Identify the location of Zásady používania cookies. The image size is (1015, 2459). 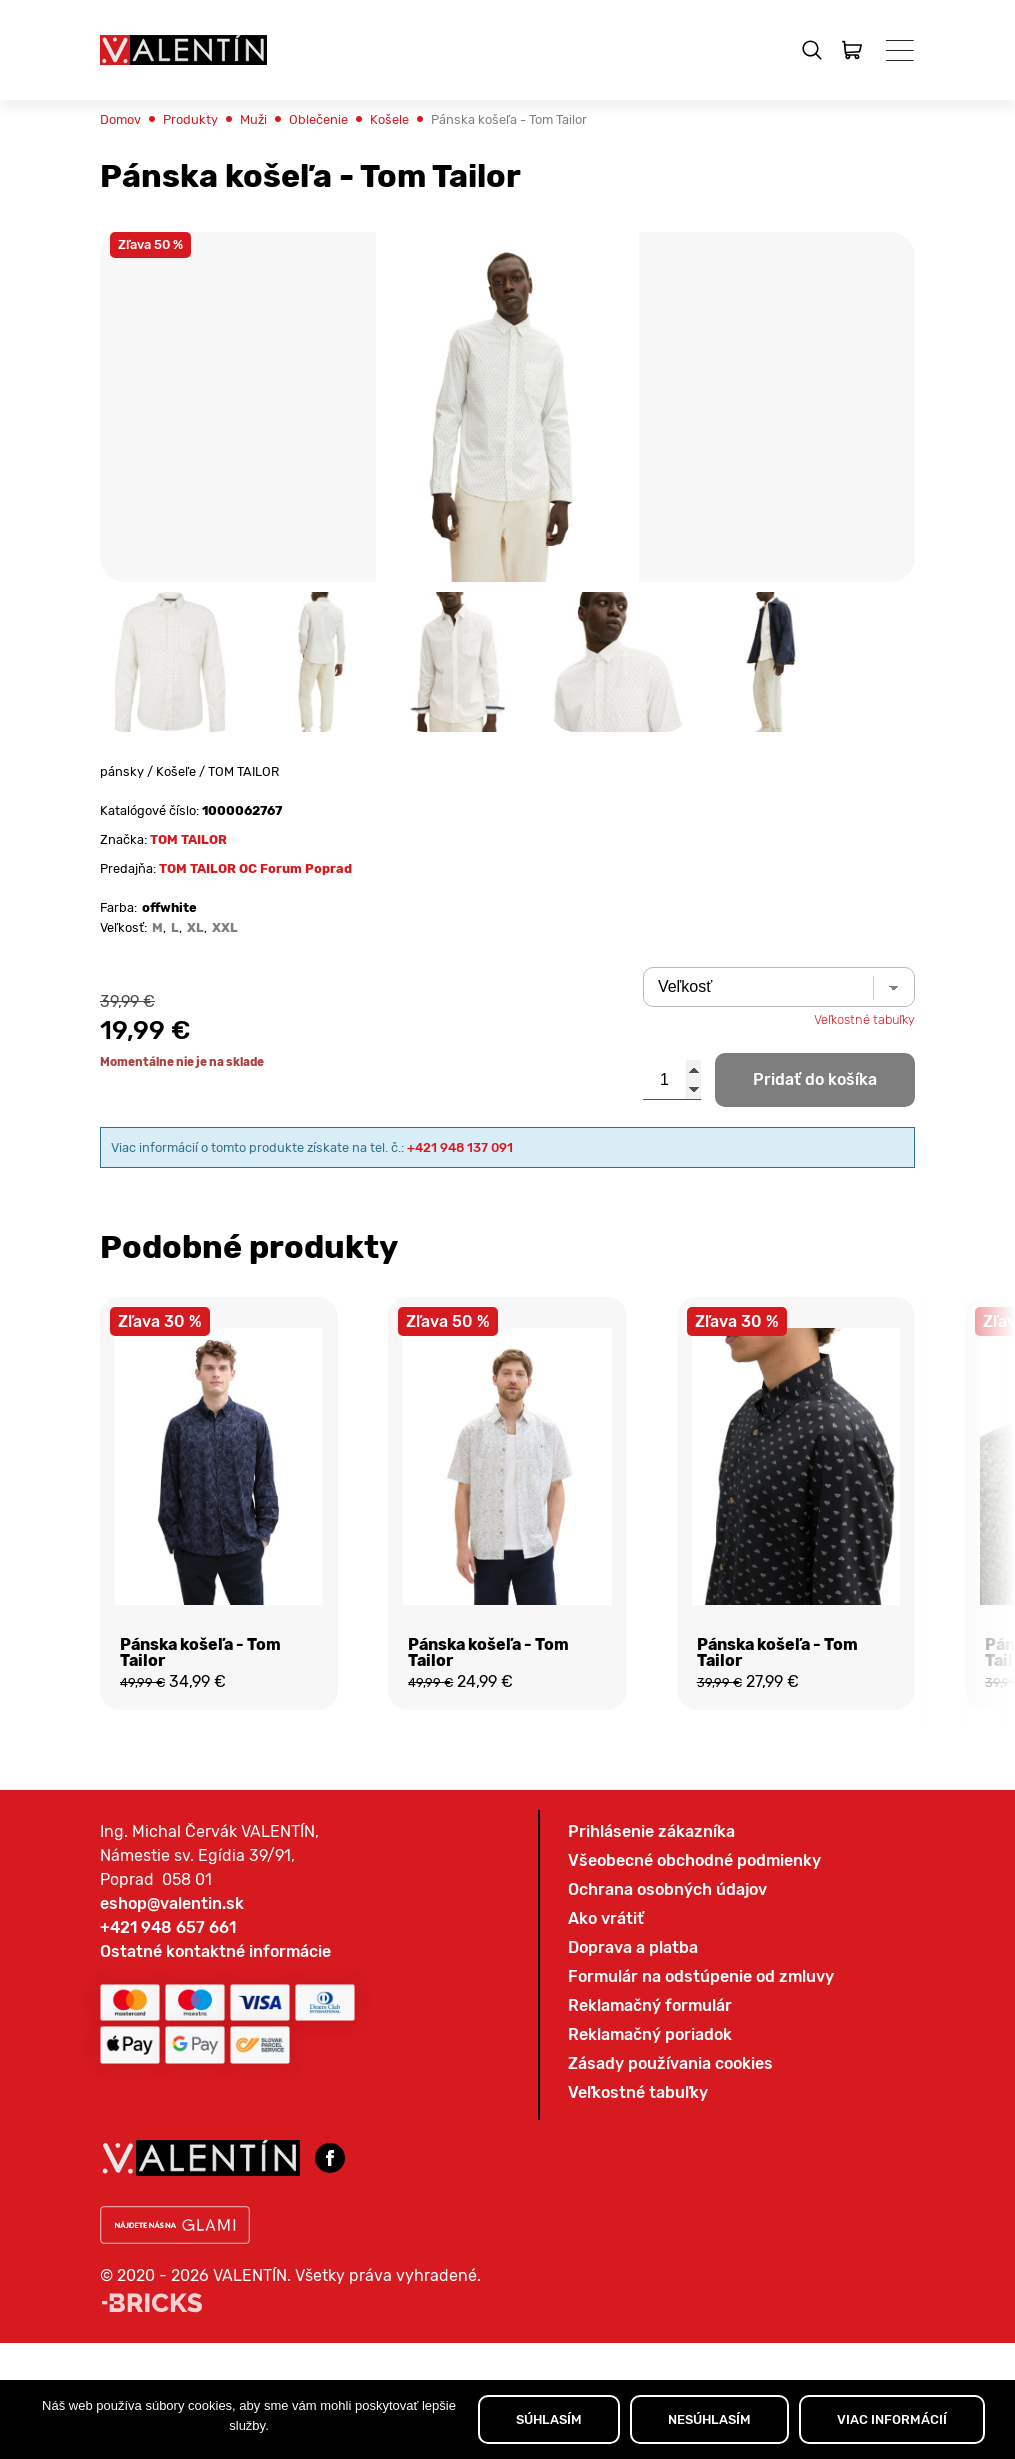
(670, 2279).